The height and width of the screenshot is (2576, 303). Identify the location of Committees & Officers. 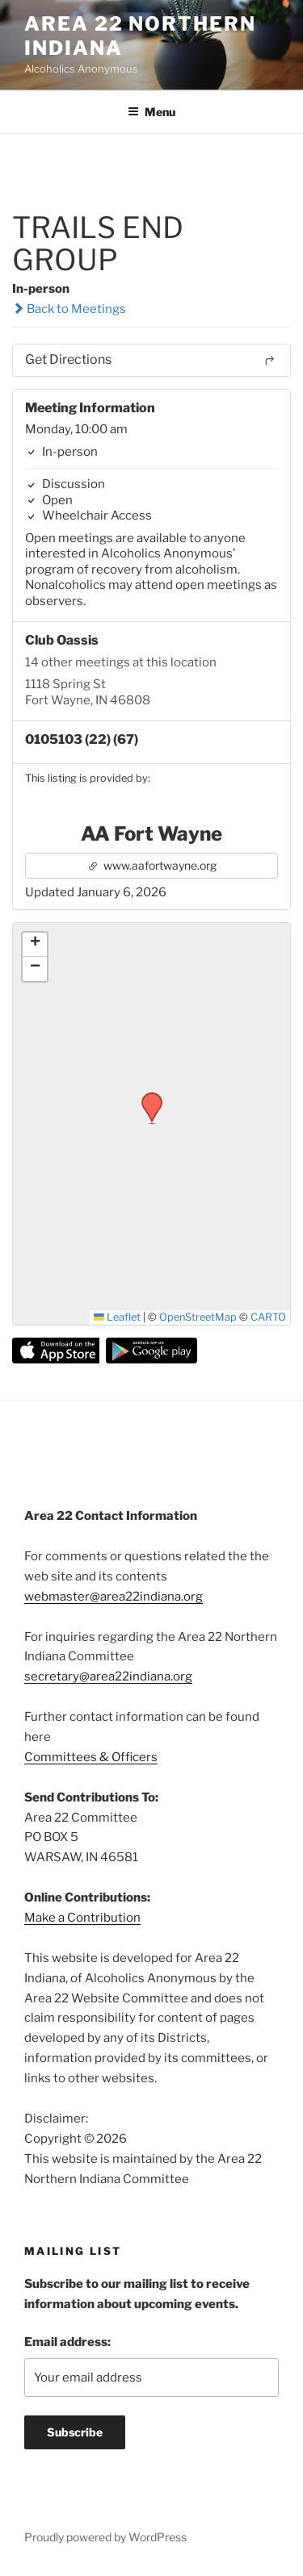
(91, 1757).